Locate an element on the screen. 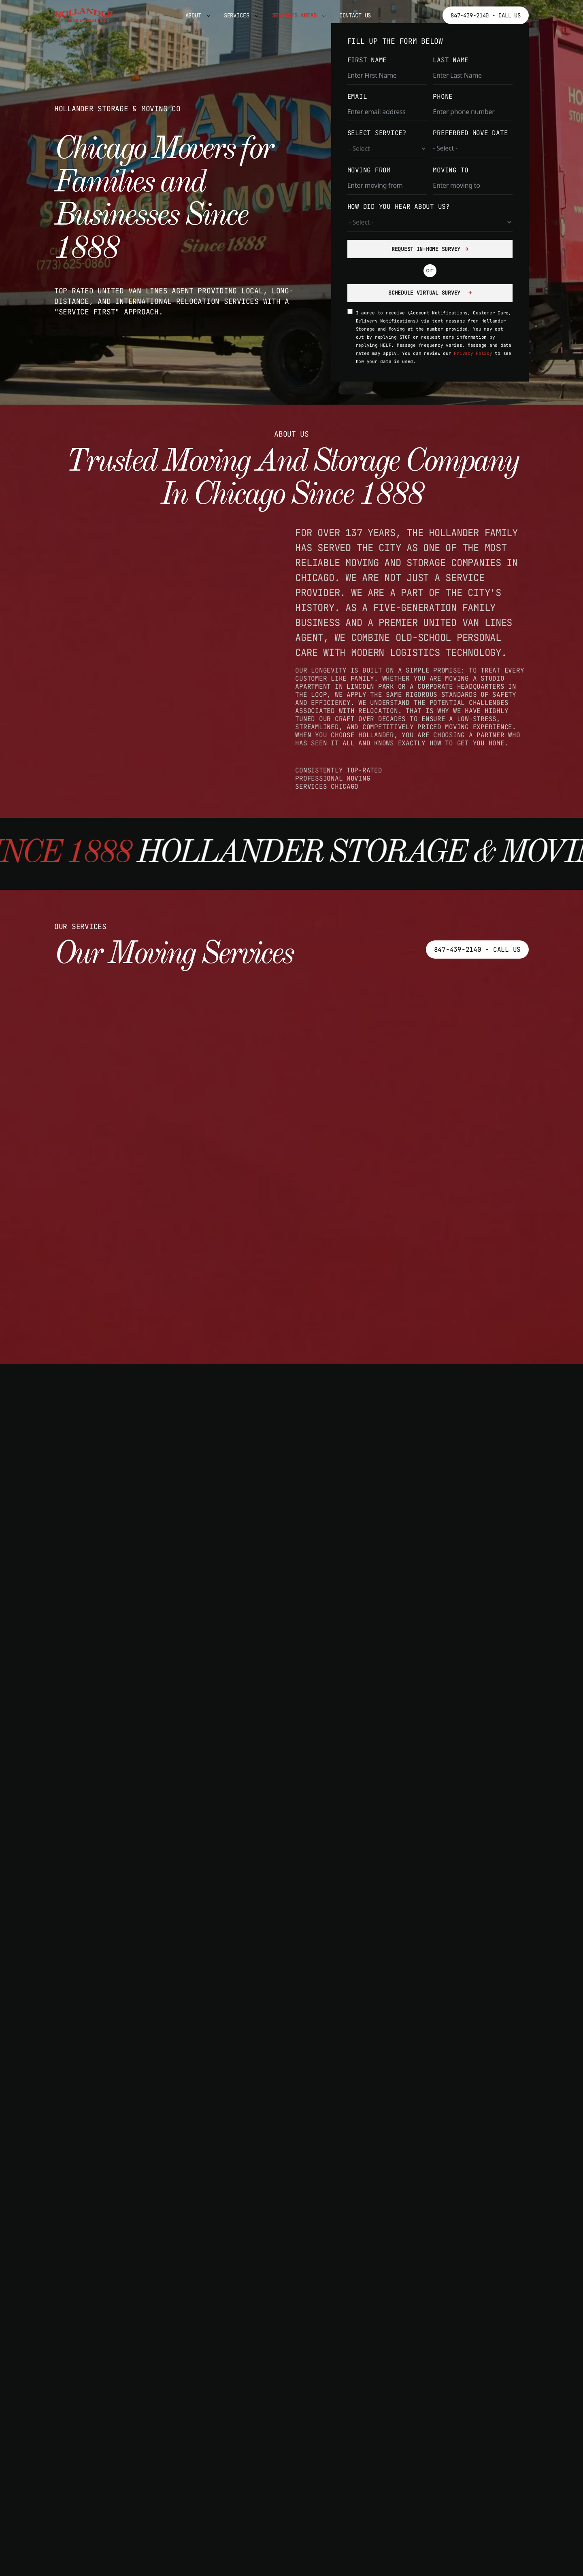  Burbank IL Movers is located at coordinates (256, 2393).